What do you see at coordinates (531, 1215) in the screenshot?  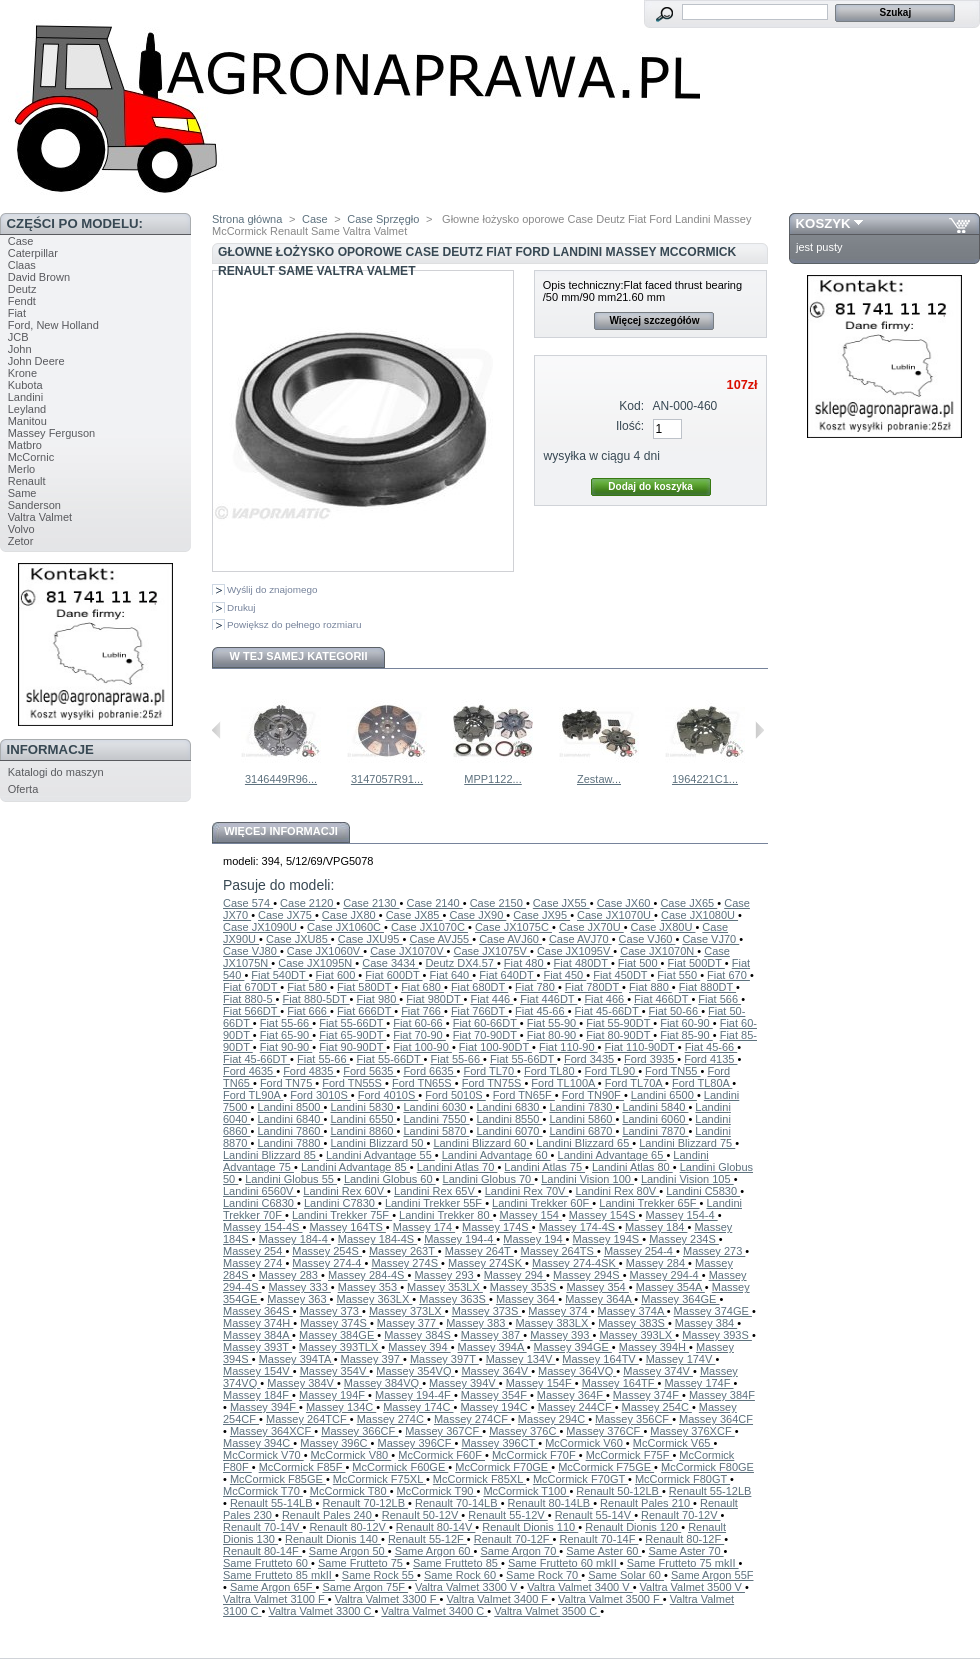 I see `Massey 154` at bounding box center [531, 1215].